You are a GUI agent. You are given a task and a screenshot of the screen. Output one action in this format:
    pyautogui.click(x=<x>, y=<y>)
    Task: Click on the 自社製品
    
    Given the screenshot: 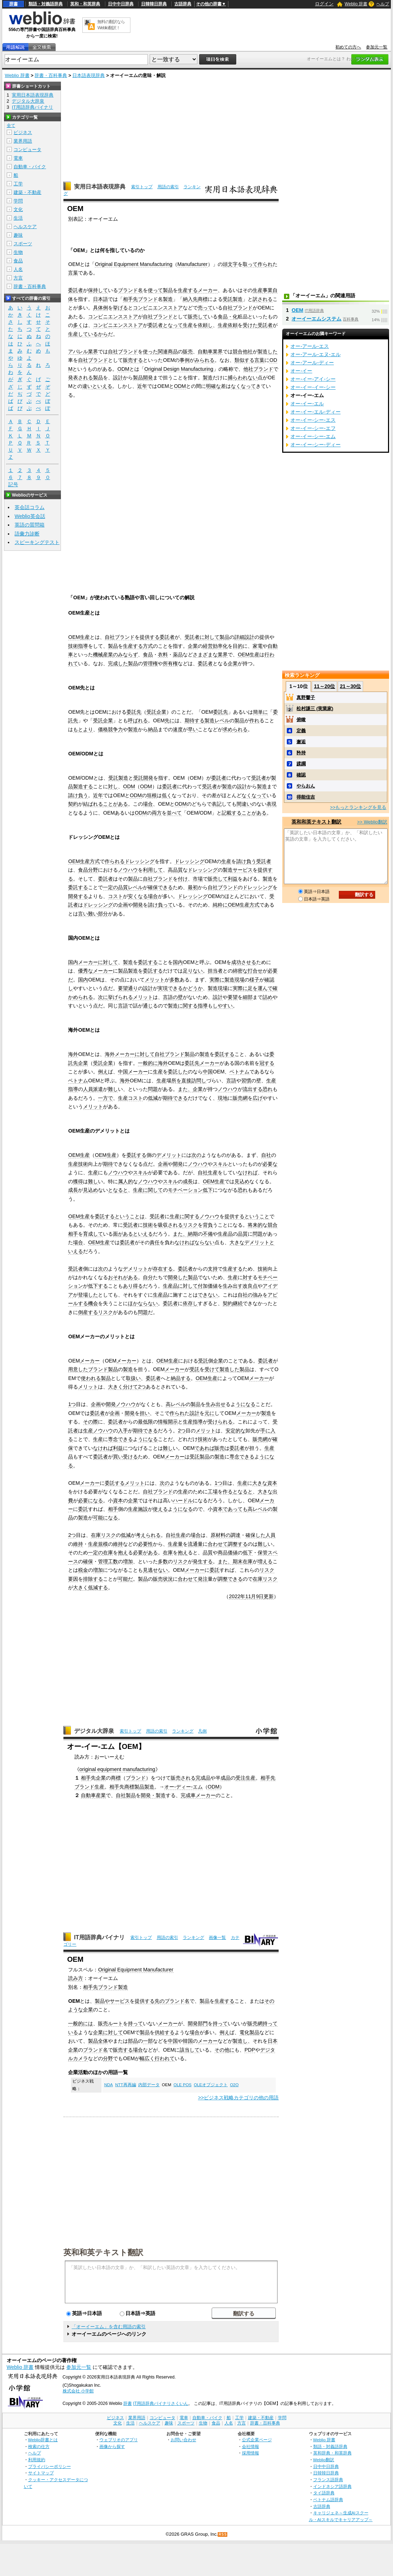 What is the action you would take?
    pyautogui.click(x=126, y=1795)
    